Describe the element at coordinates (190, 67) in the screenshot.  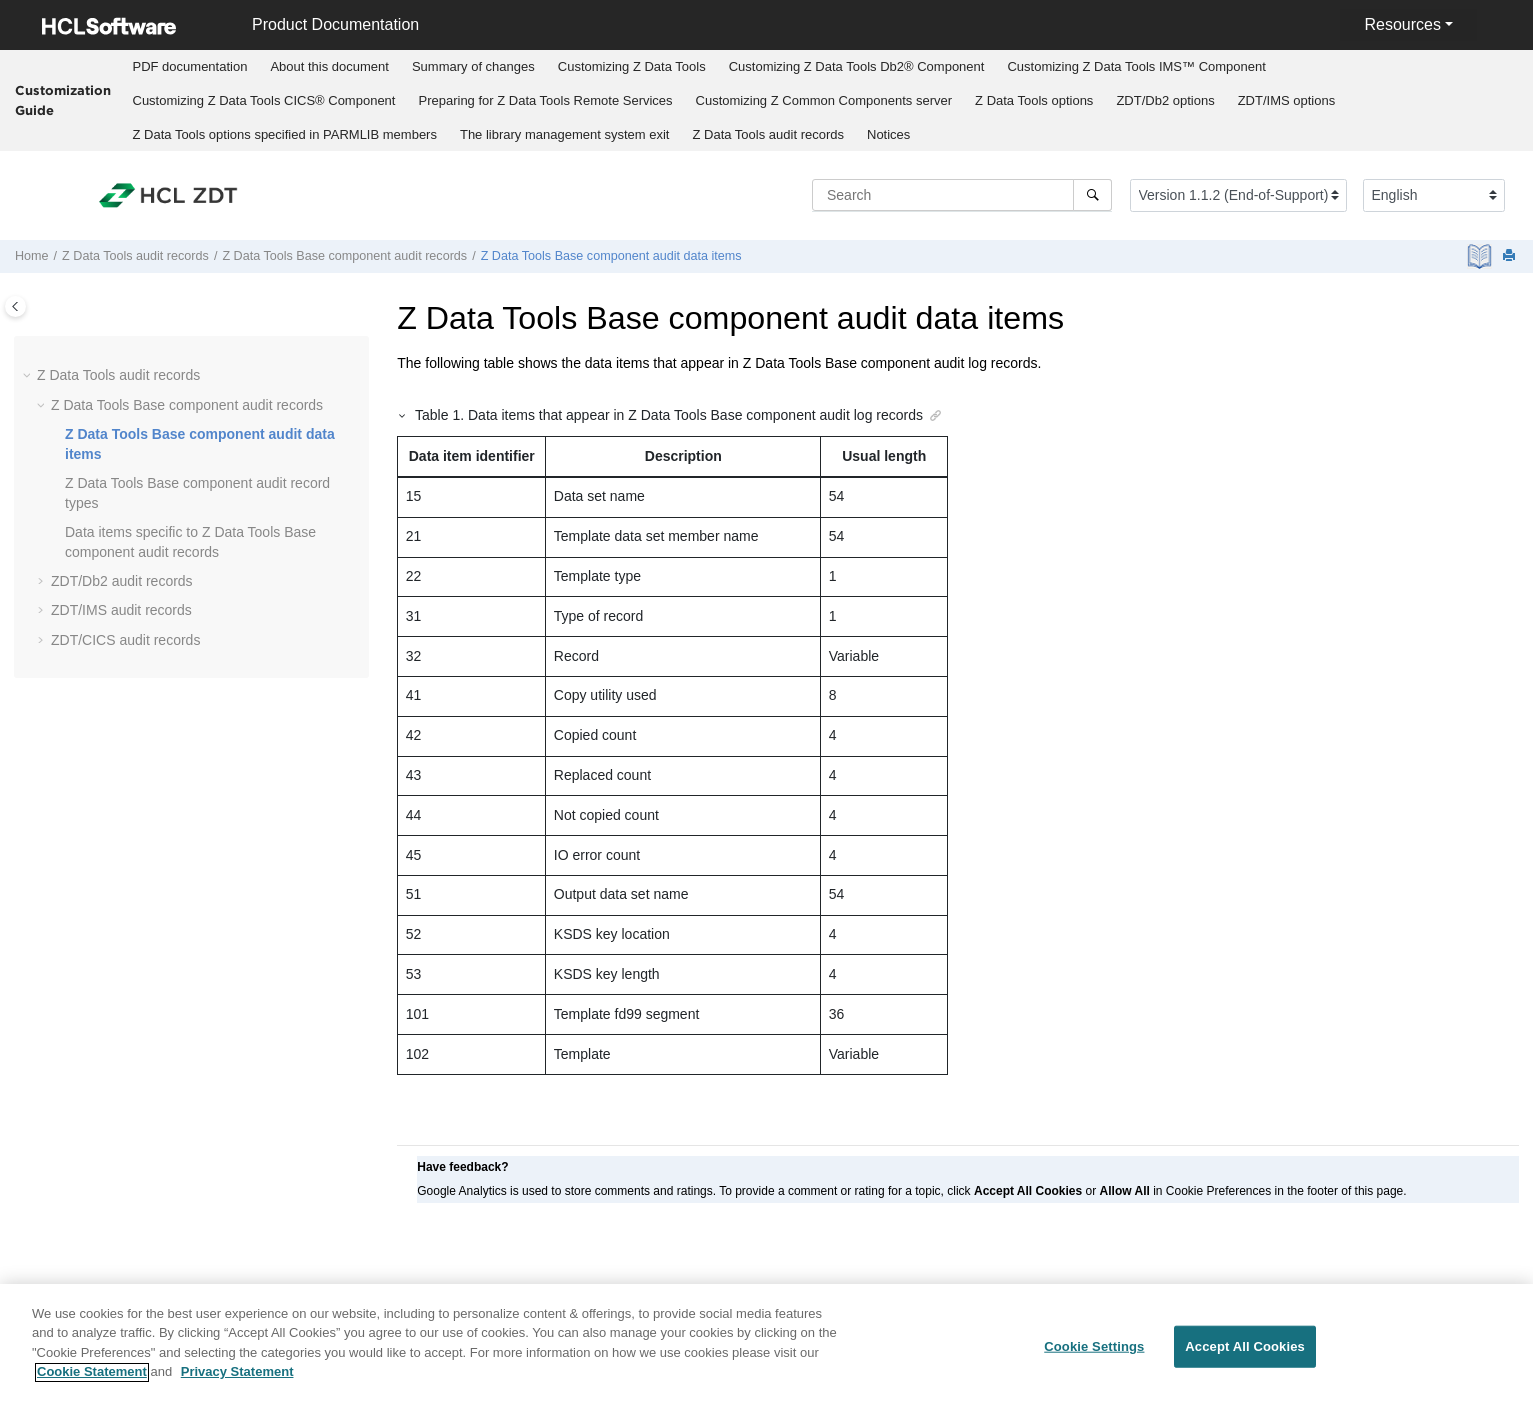
I see `[menuitem]` at that location.